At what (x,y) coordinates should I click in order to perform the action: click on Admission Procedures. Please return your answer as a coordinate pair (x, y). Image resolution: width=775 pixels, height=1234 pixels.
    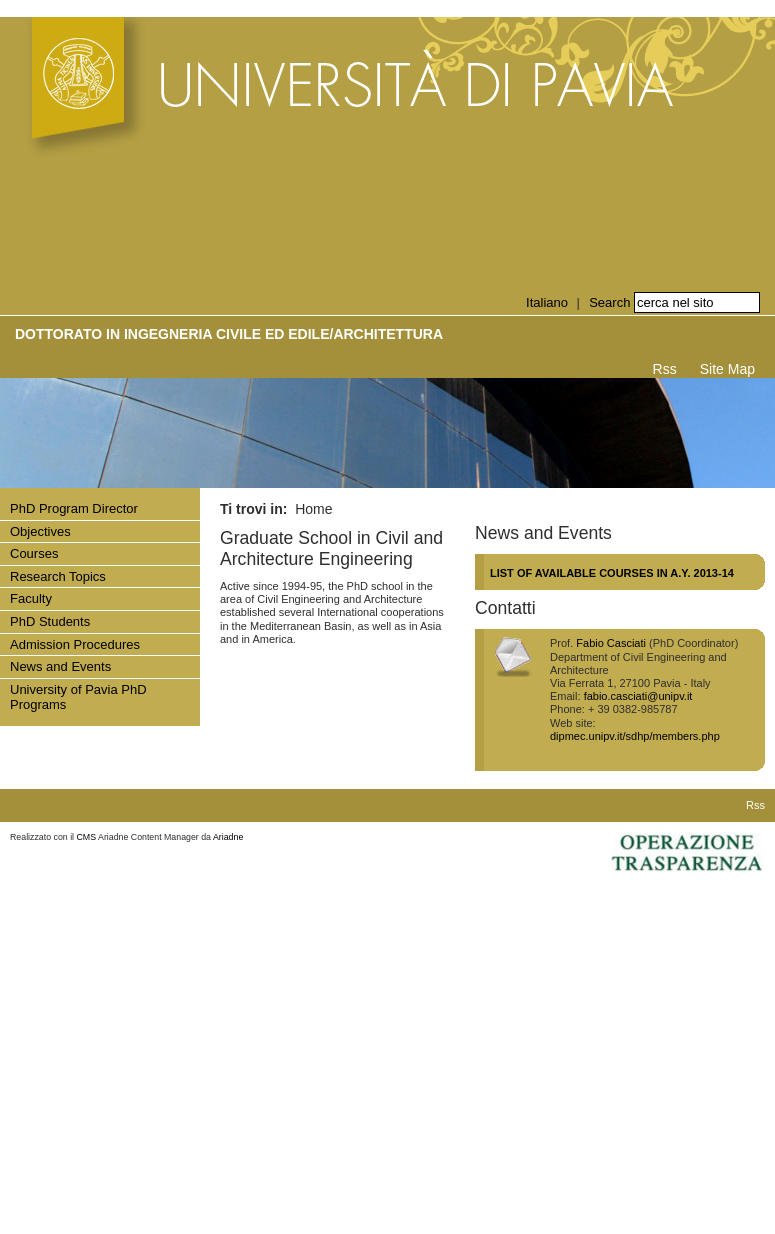
    Looking at the image, I should click on (75, 644).